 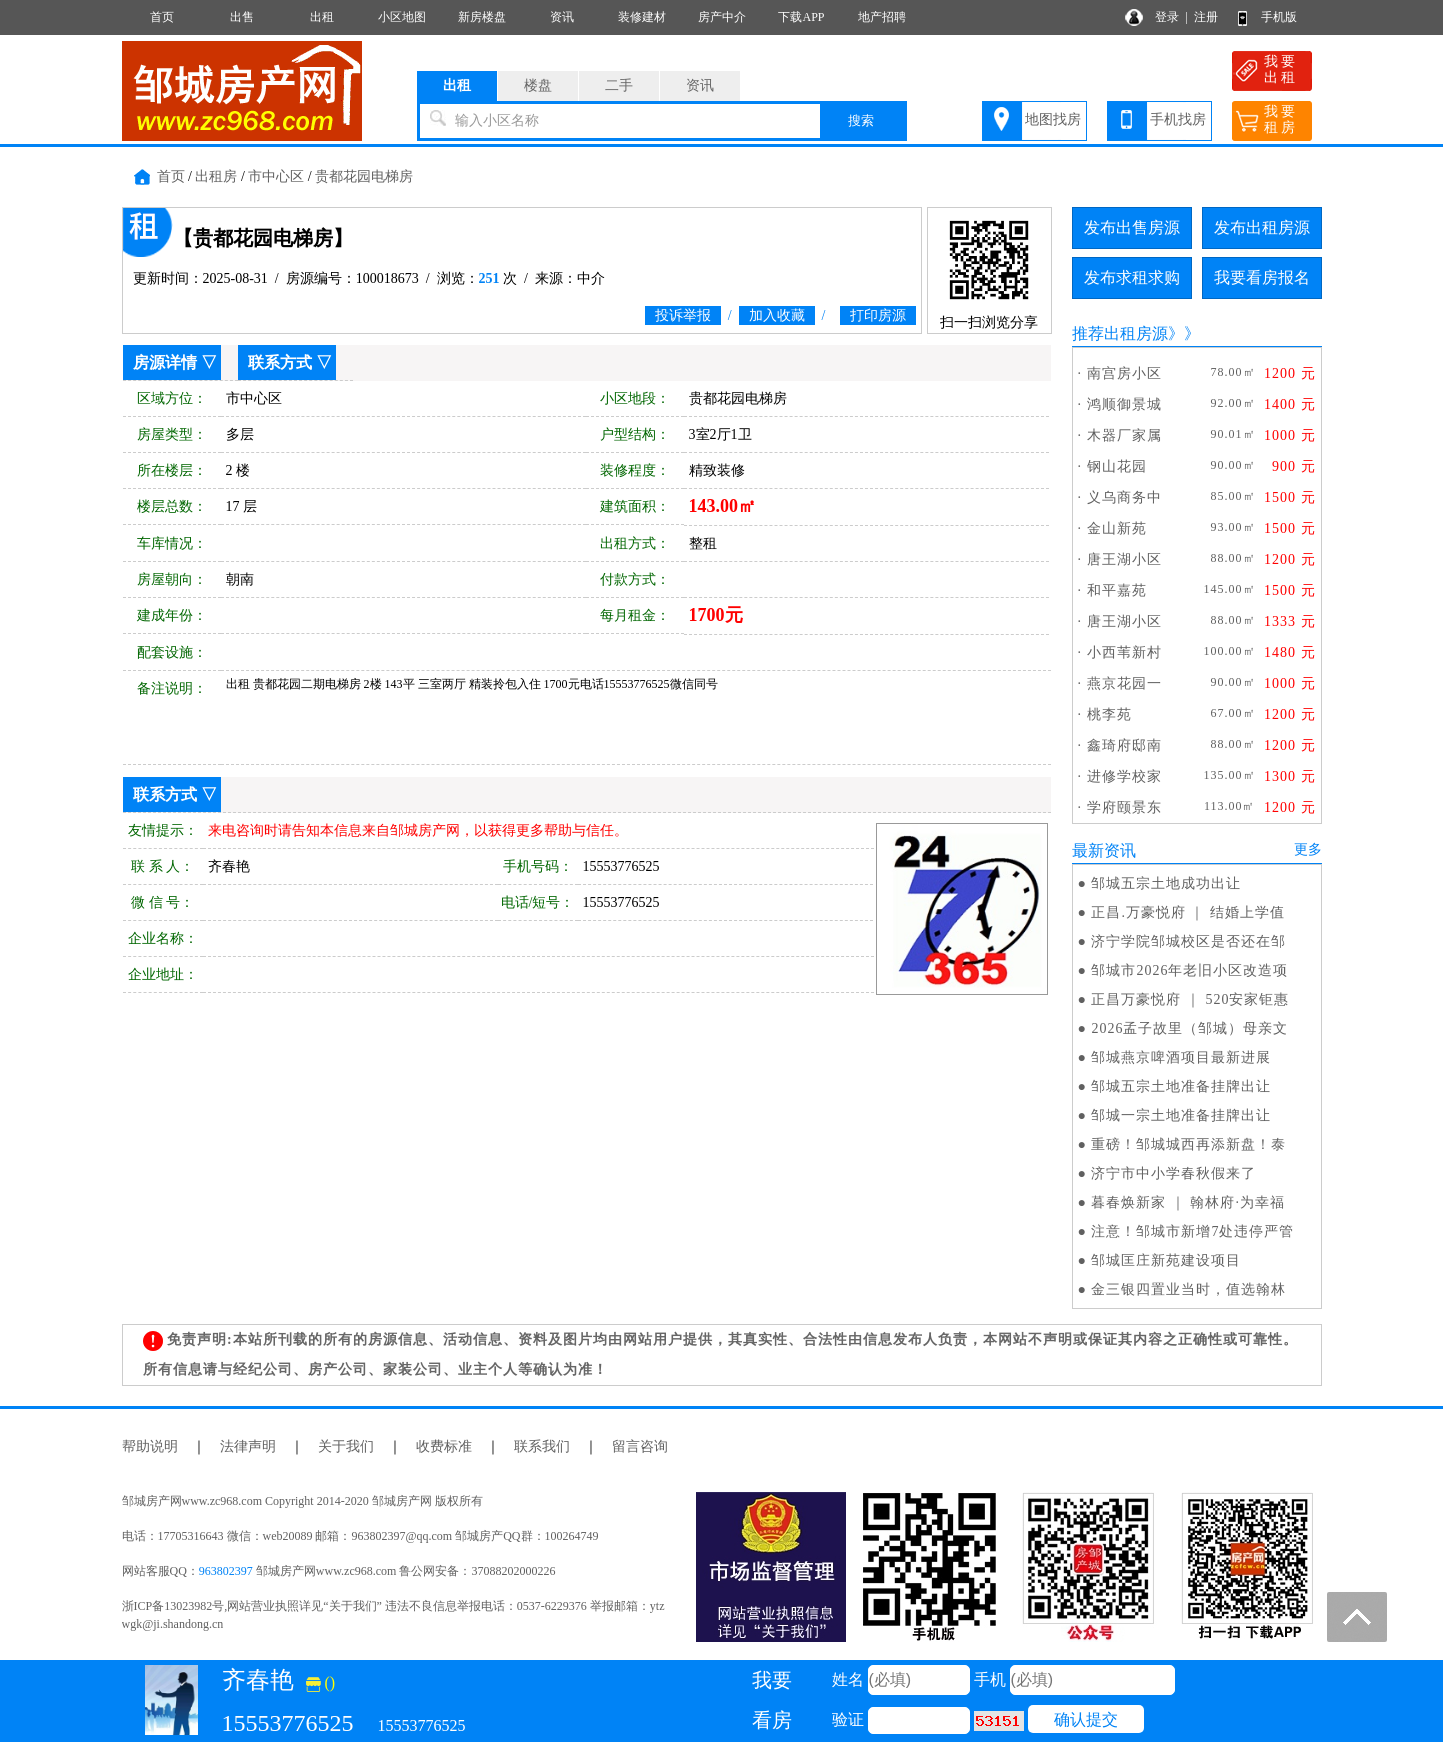 I want to click on 正昌万豪悦府 ｜ 520安家钜惠, so click(x=1190, y=999).